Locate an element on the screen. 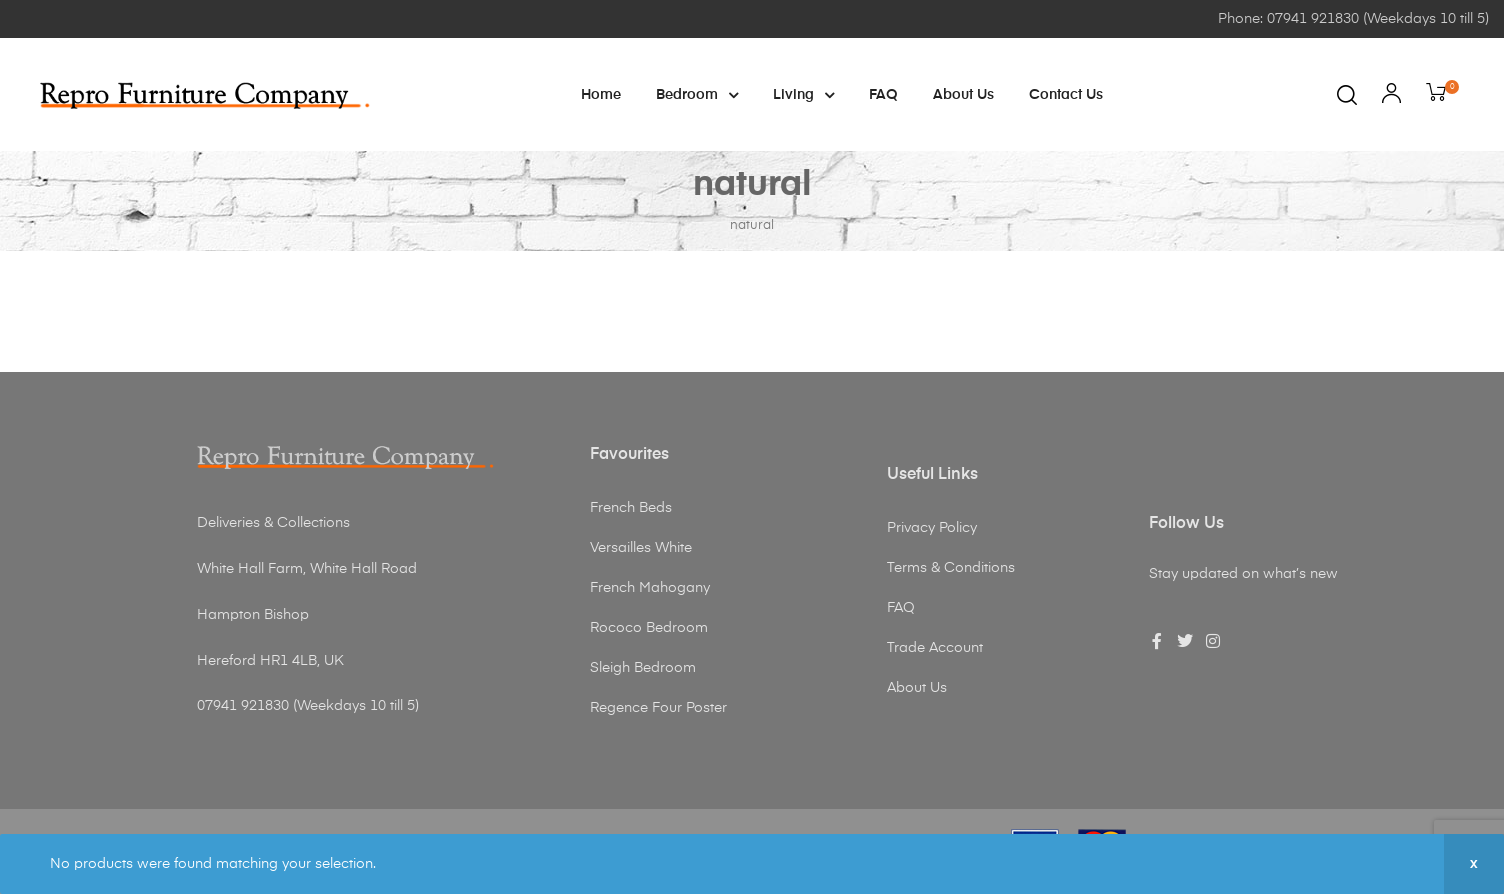  Home is located at coordinates (601, 95).